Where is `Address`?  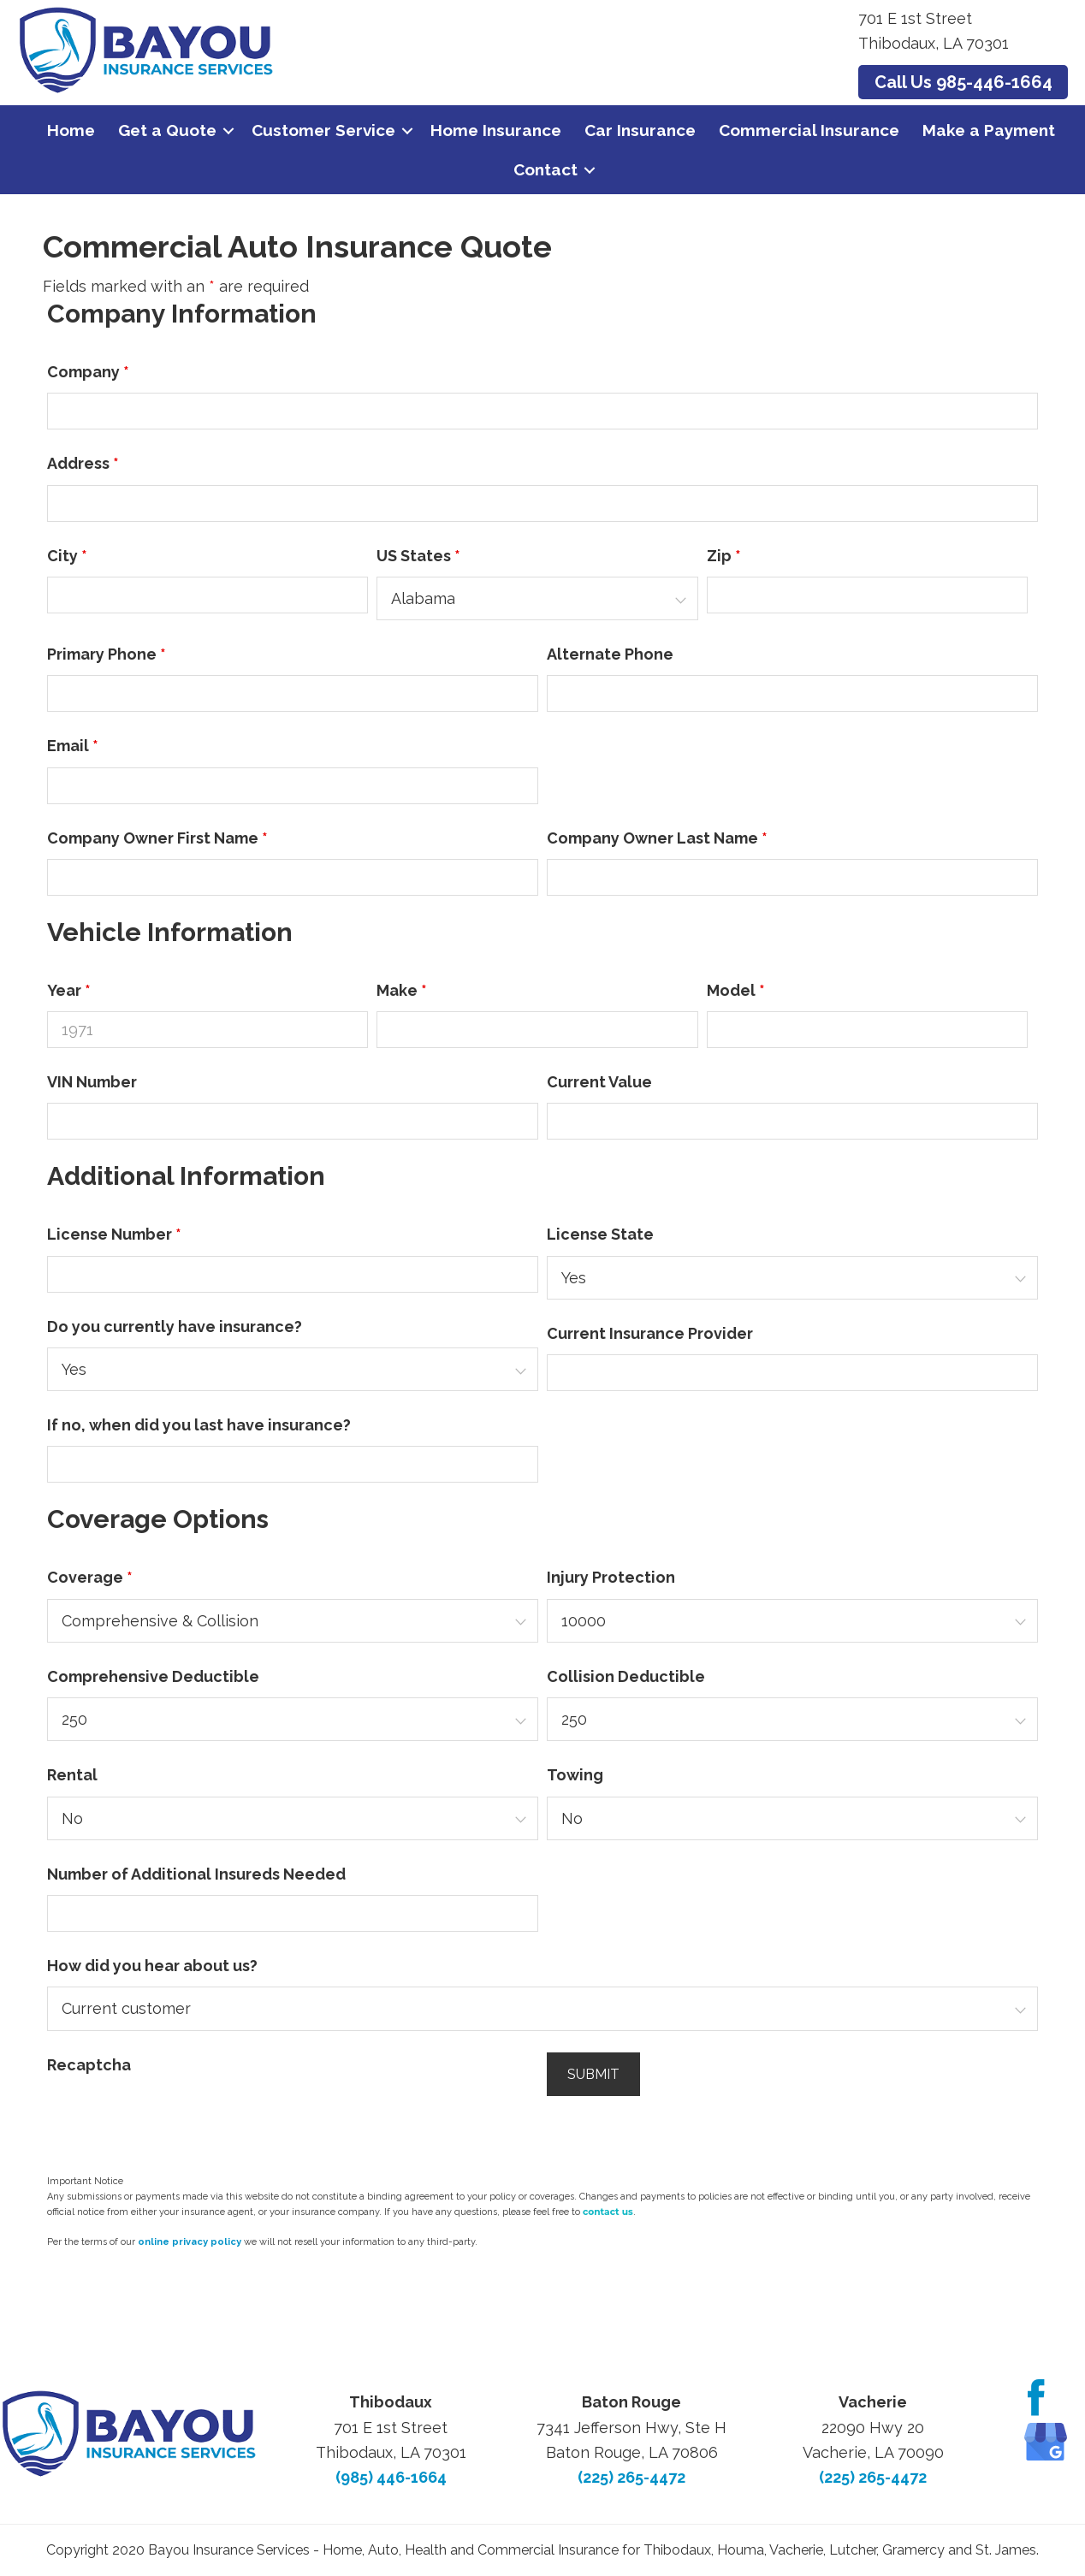
Address is located at coordinates (83, 463).